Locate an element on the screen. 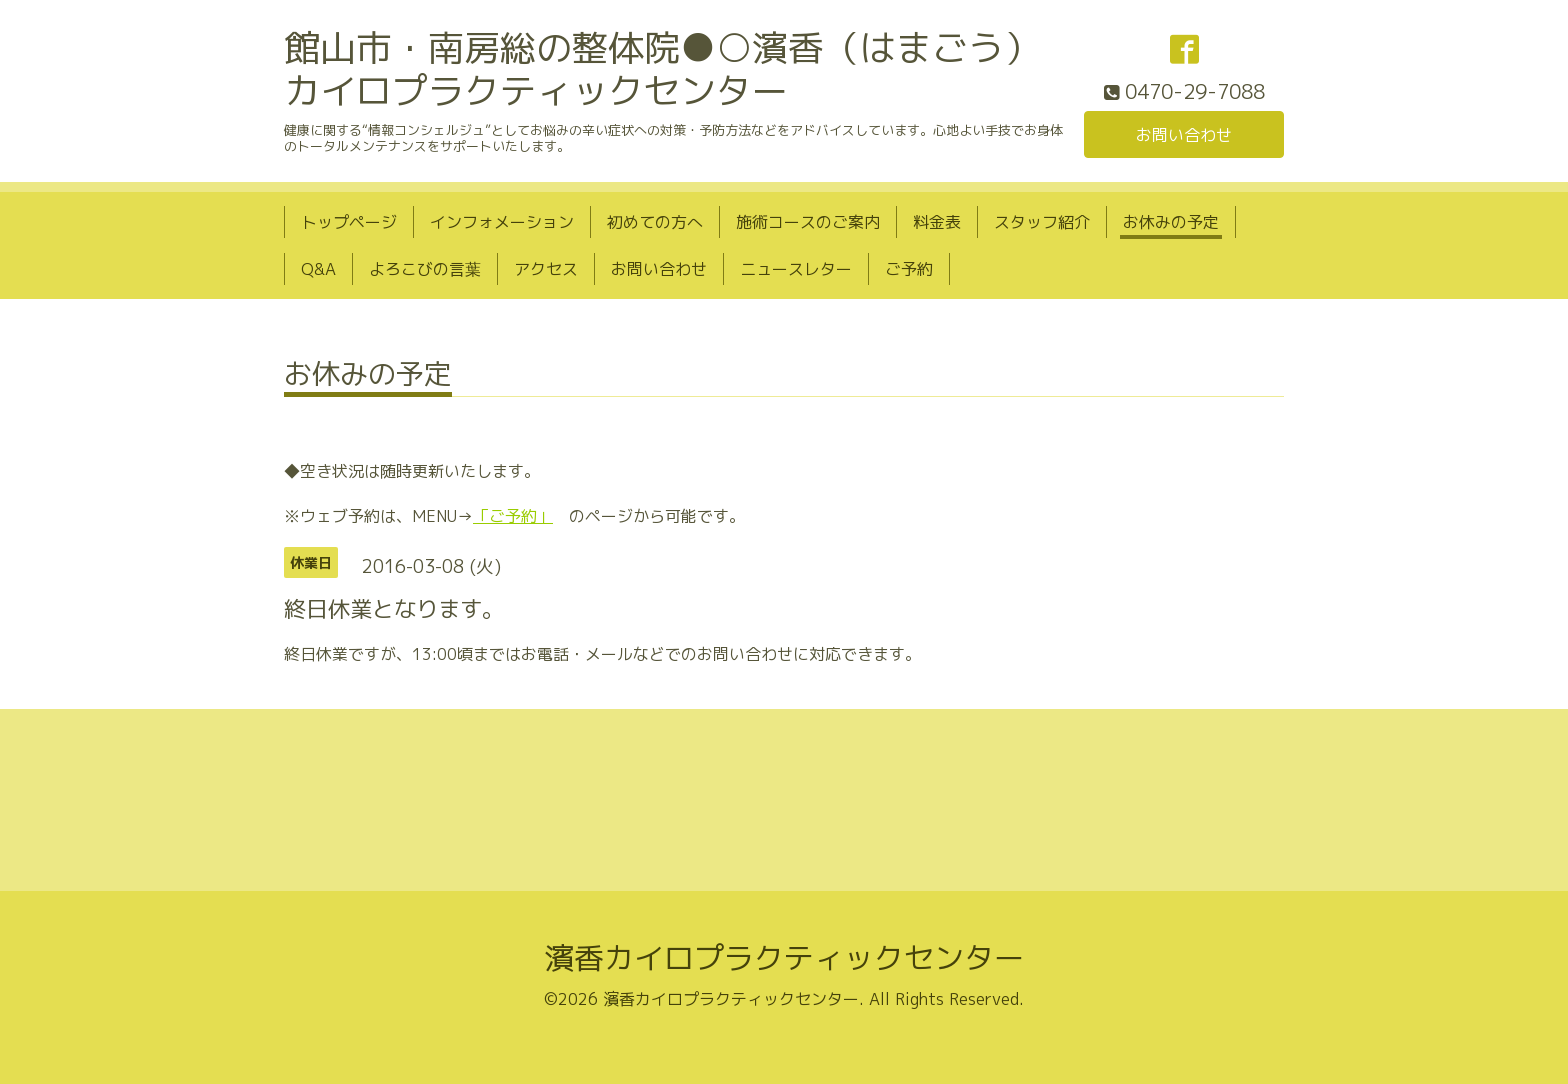  初めての方へ is located at coordinates (655, 222).